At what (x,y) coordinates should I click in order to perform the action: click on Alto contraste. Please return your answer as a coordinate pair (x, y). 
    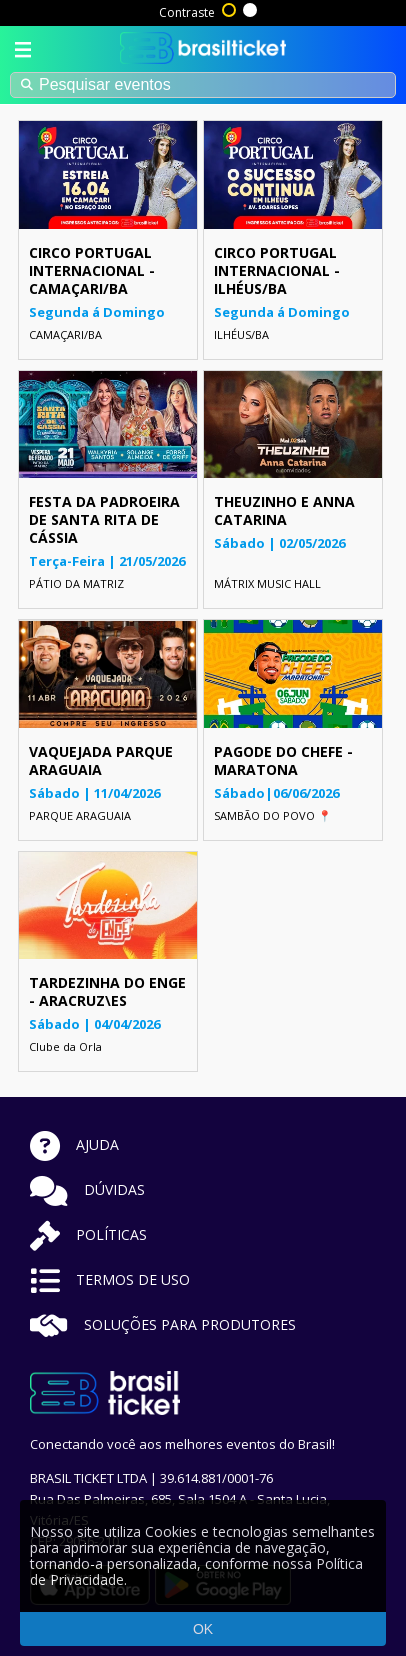
    Looking at the image, I should click on (230, 8).